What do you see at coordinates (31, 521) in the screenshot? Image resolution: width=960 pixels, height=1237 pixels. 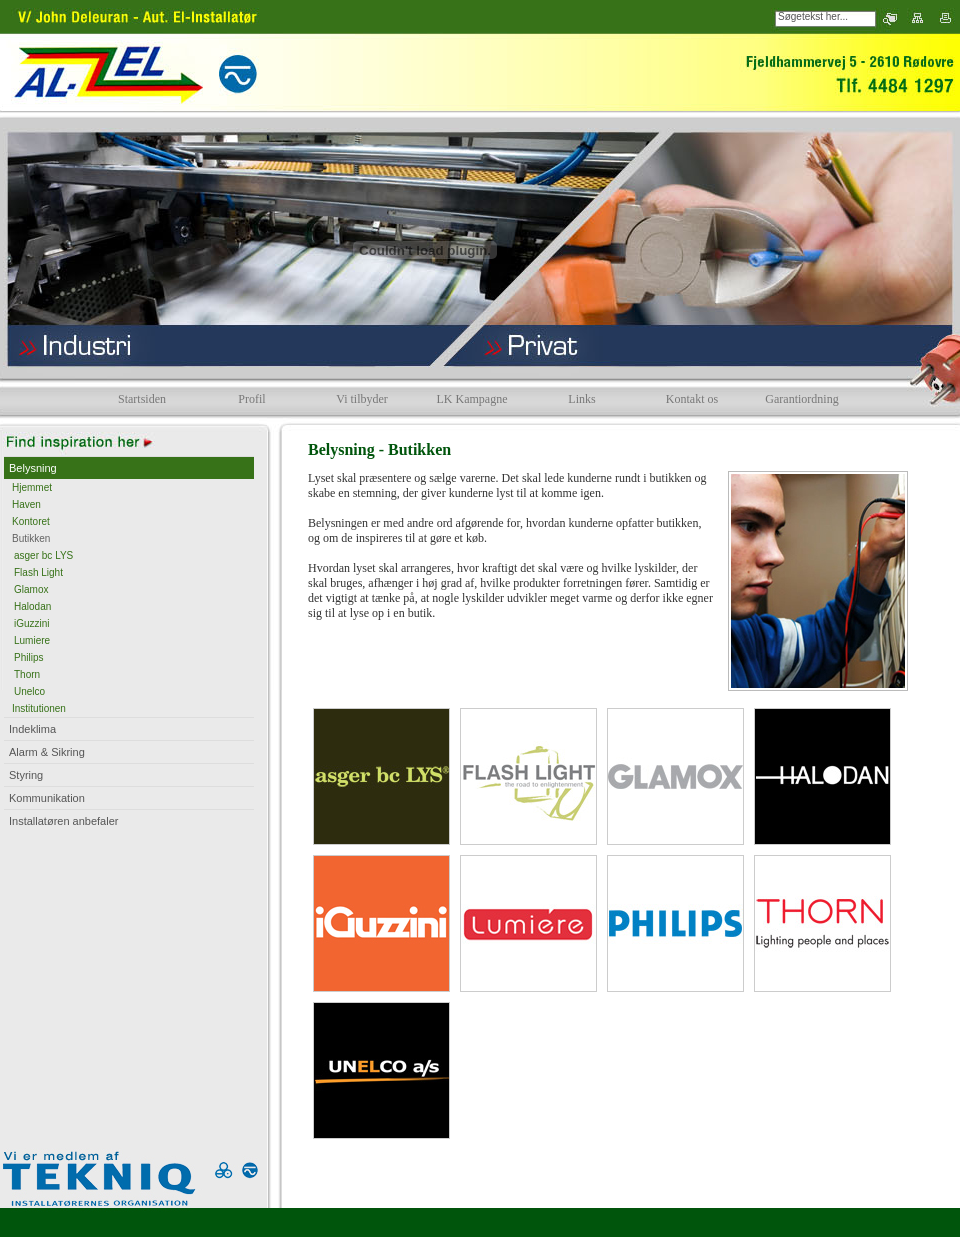 I see `Kontoret` at bounding box center [31, 521].